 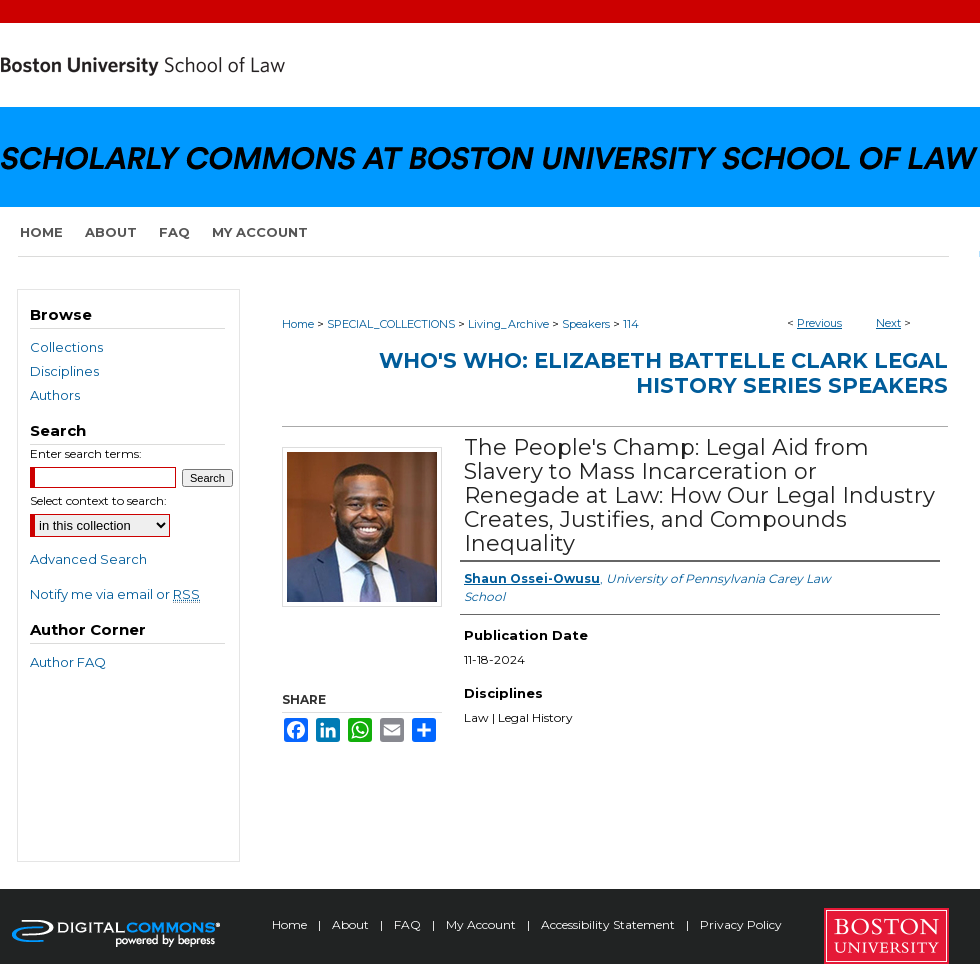 I want to click on Select context to search:, so click(x=98, y=500).